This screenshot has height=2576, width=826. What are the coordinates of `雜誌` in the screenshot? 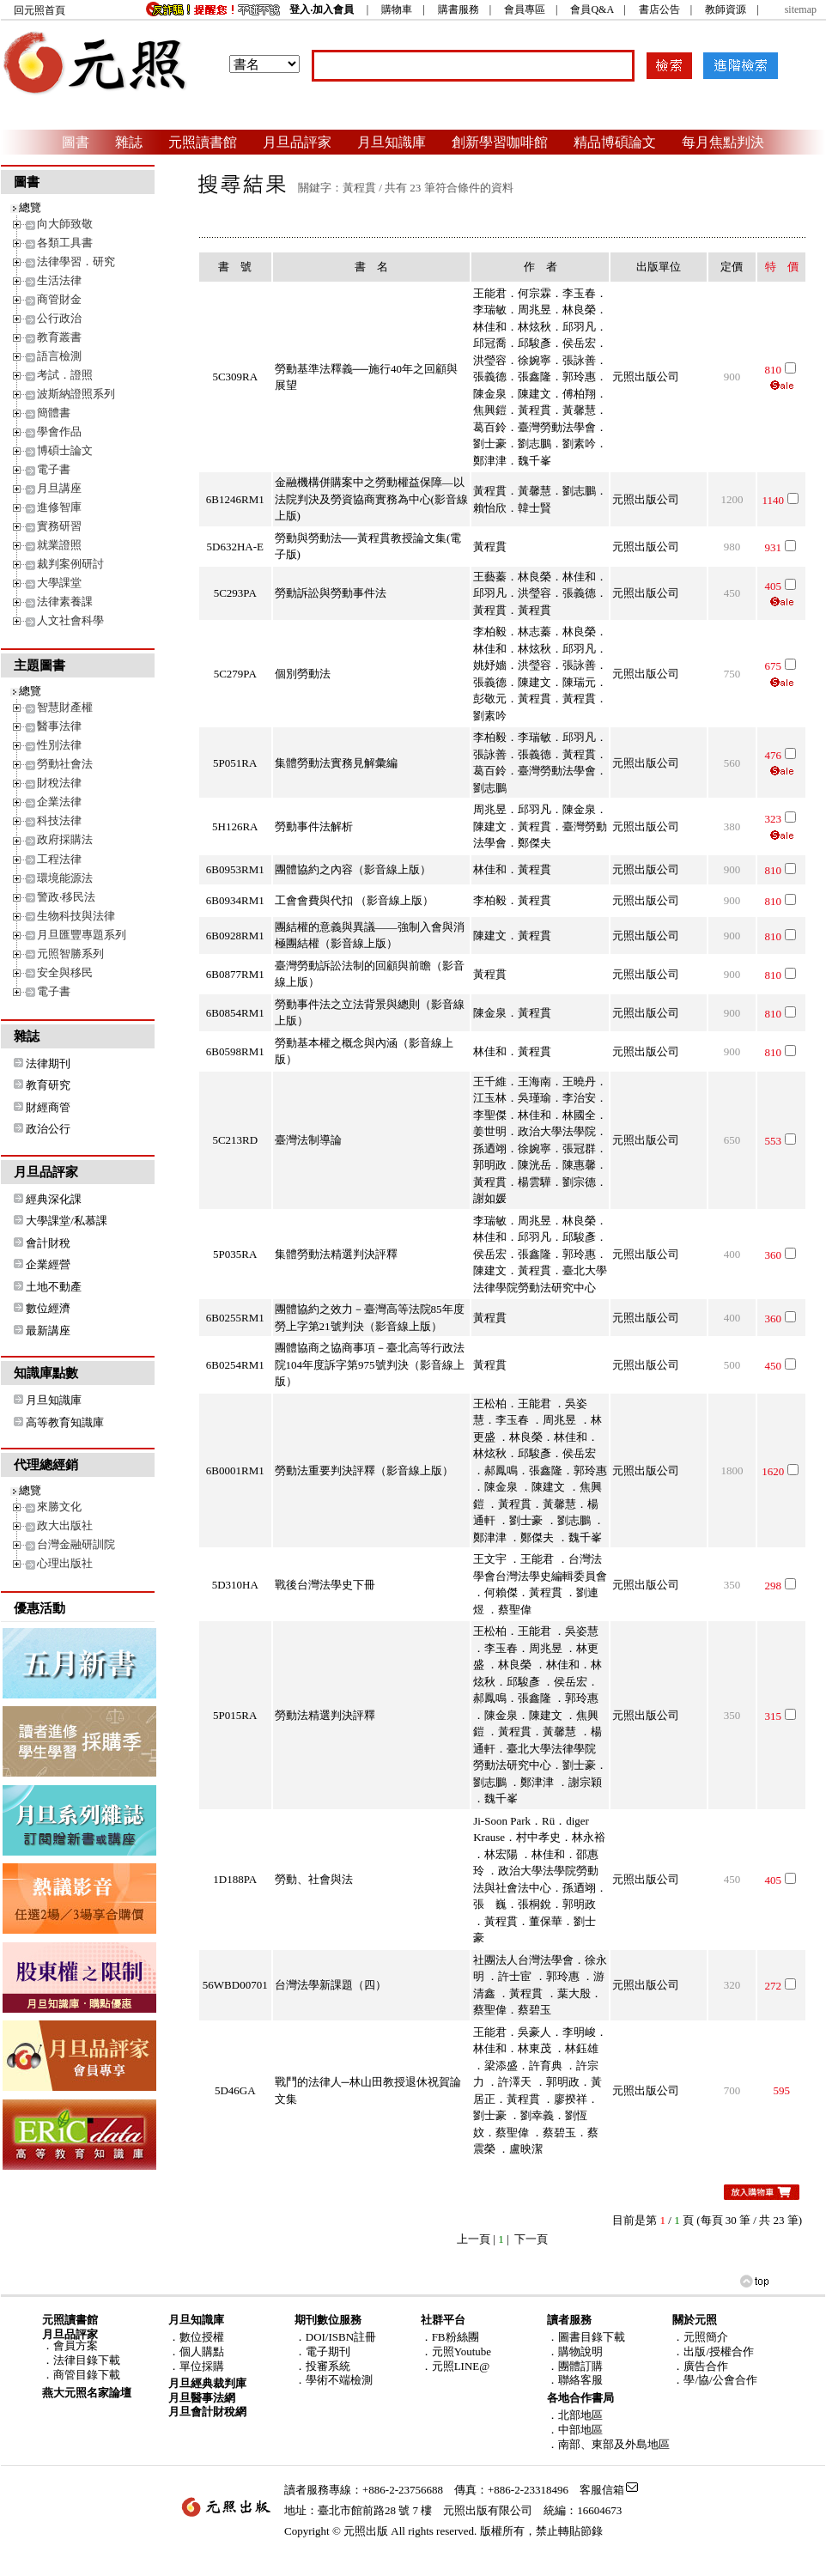 It's located at (129, 141).